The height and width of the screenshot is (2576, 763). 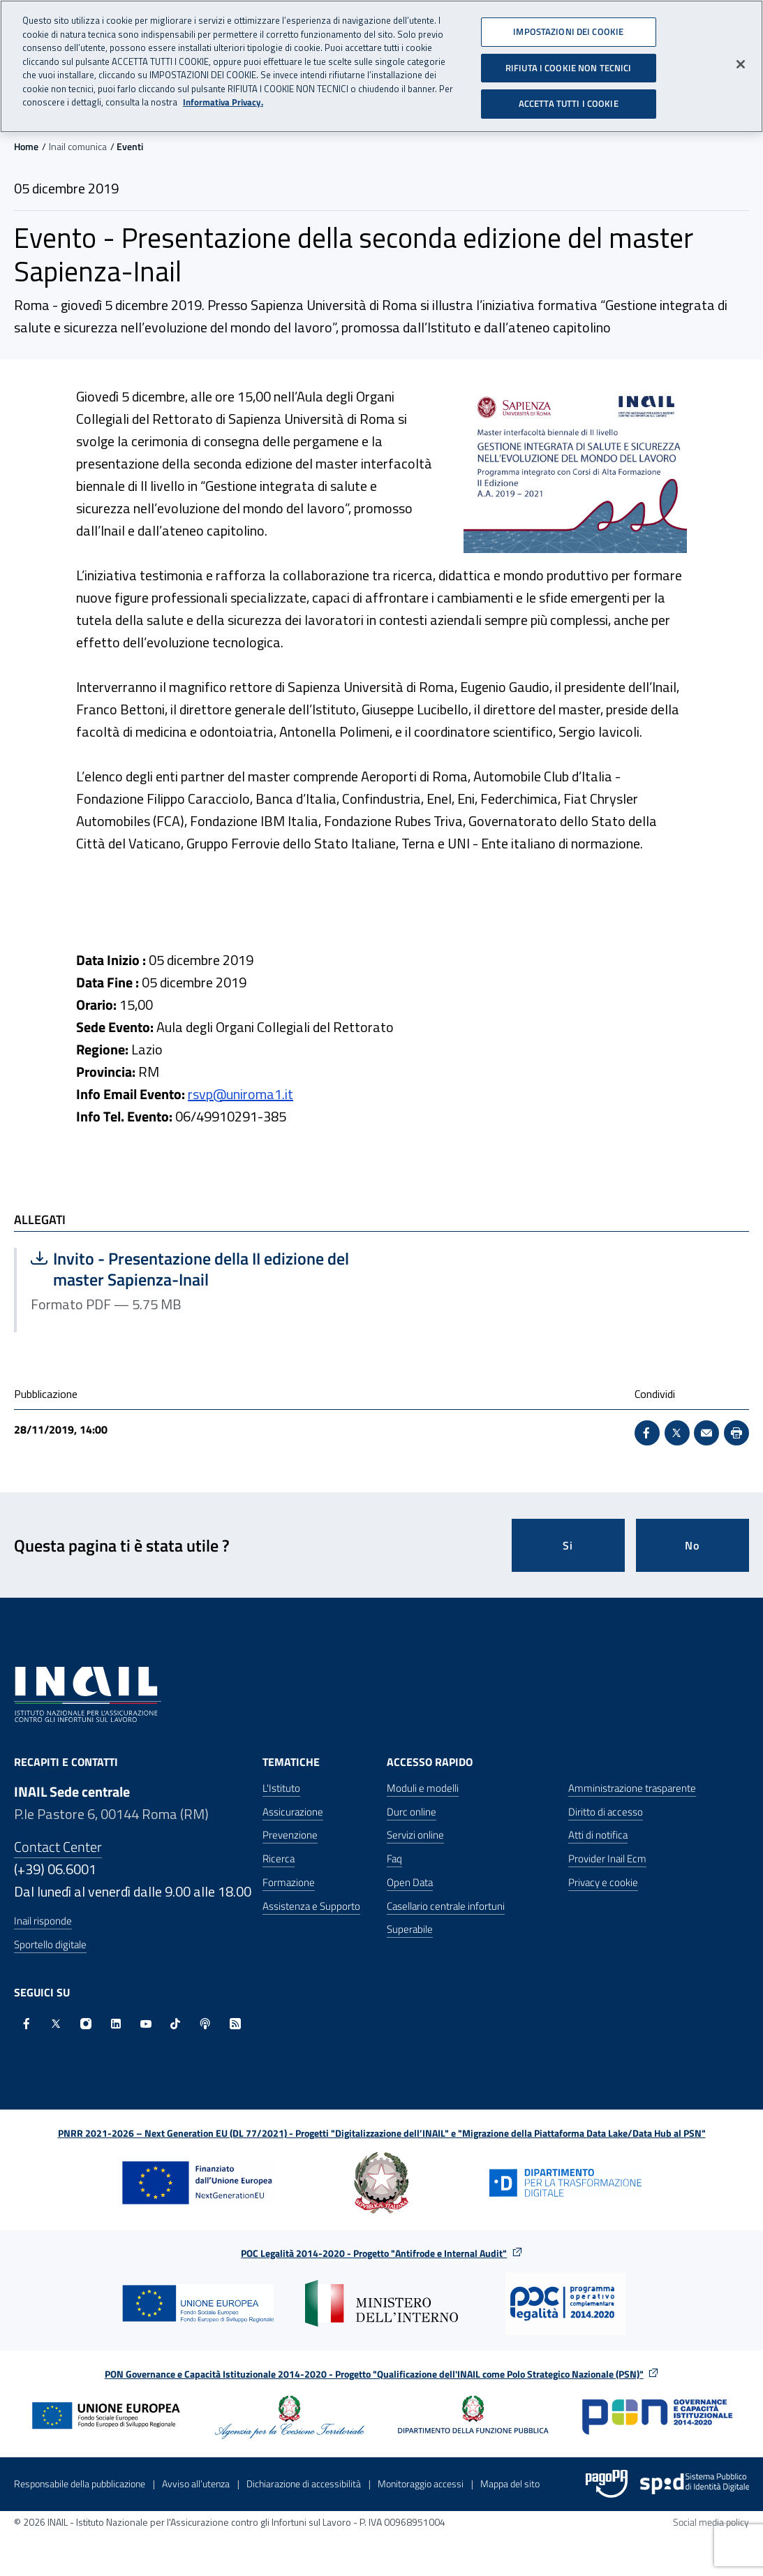 I want to click on Sportello digitale, so click(x=50, y=1944).